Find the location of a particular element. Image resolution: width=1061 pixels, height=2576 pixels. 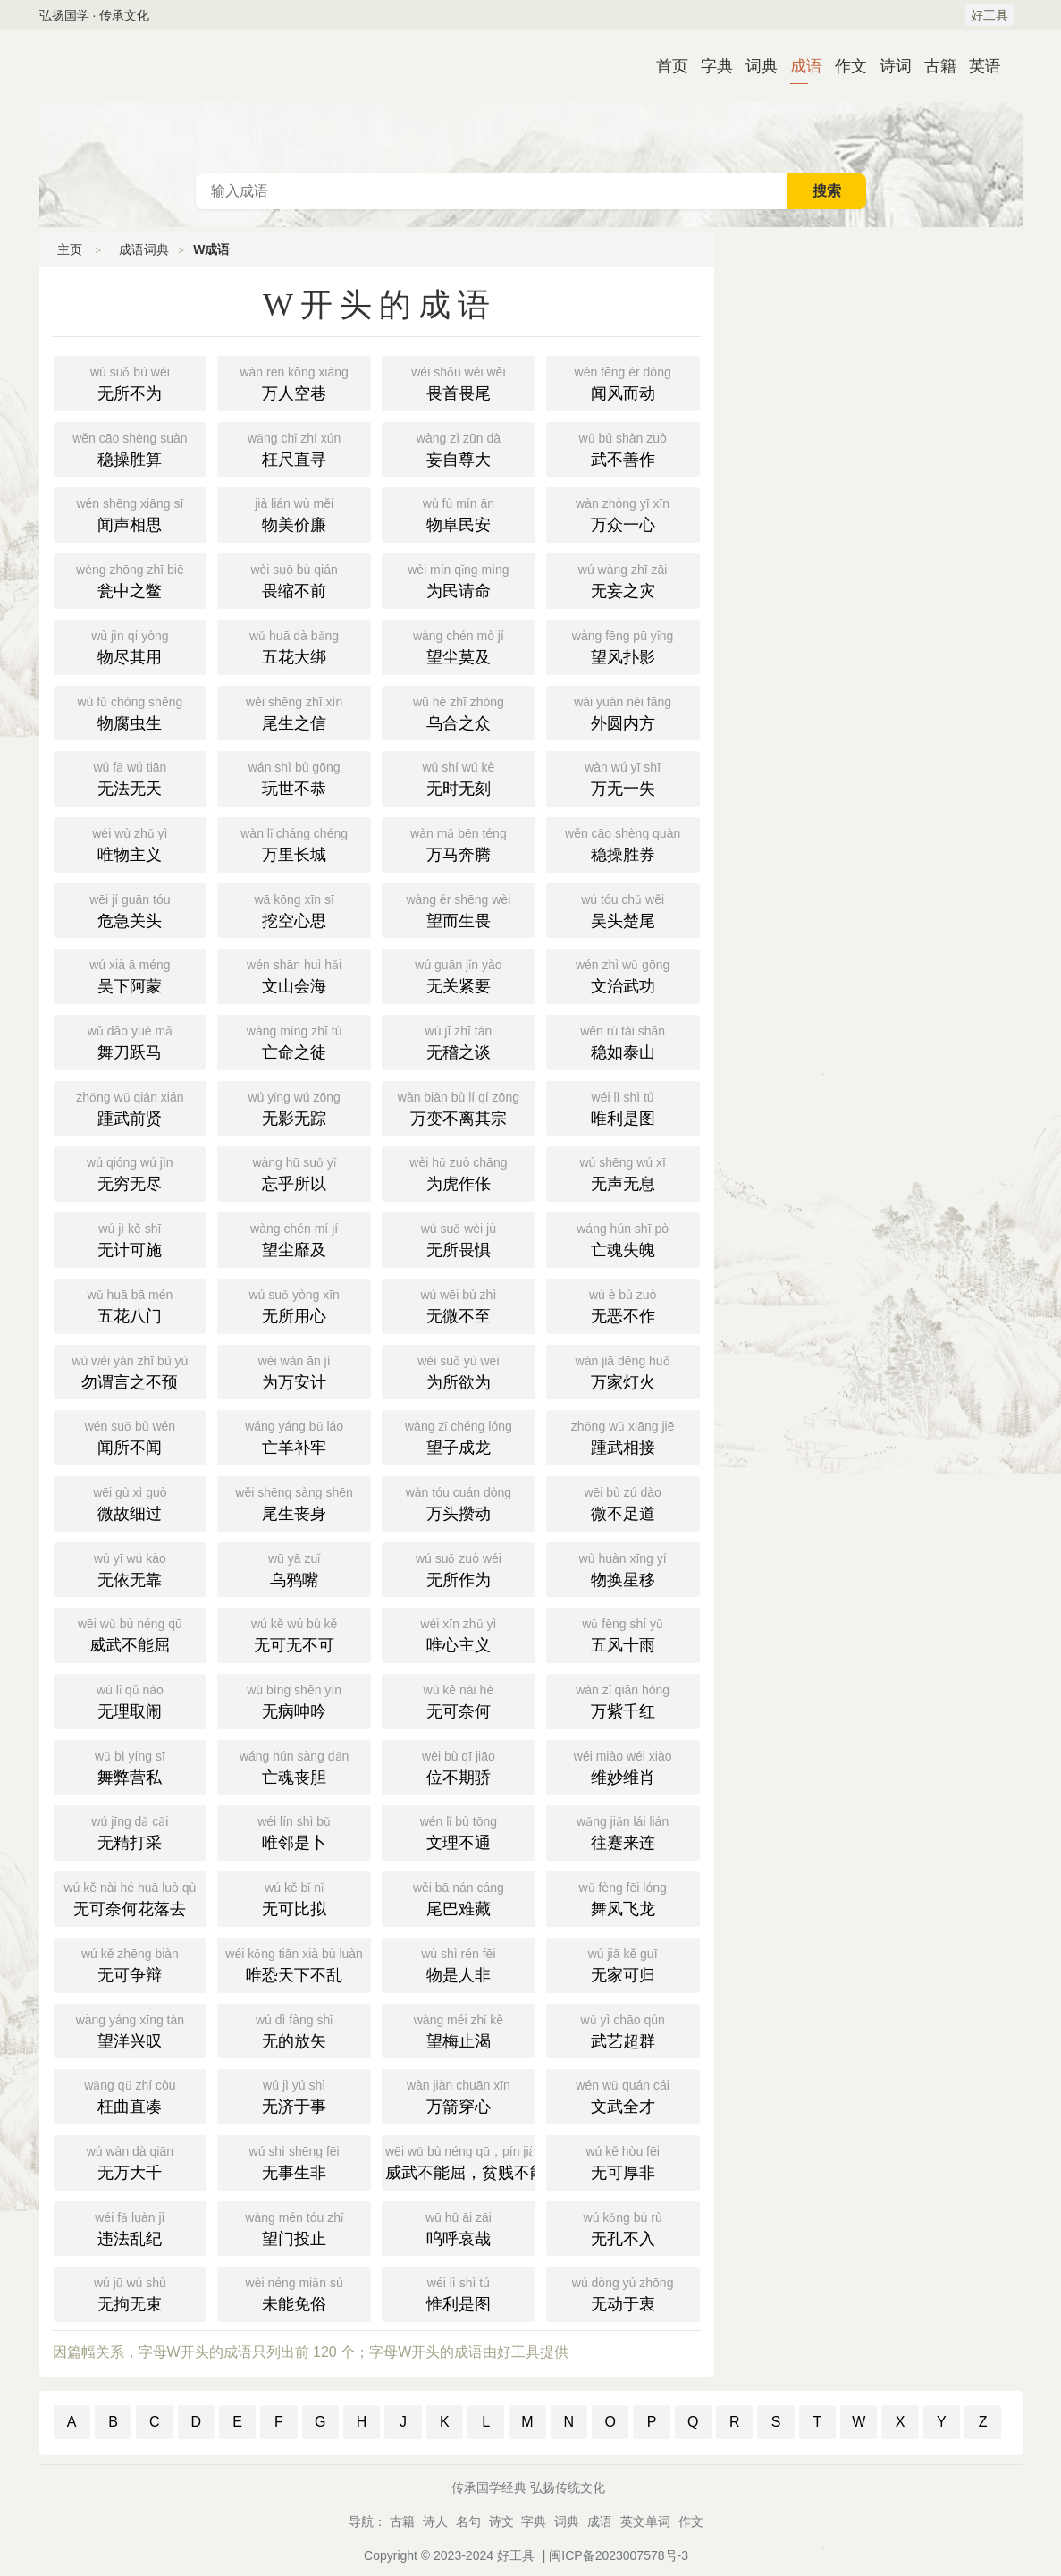

成语 is located at coordinates (799, 66).